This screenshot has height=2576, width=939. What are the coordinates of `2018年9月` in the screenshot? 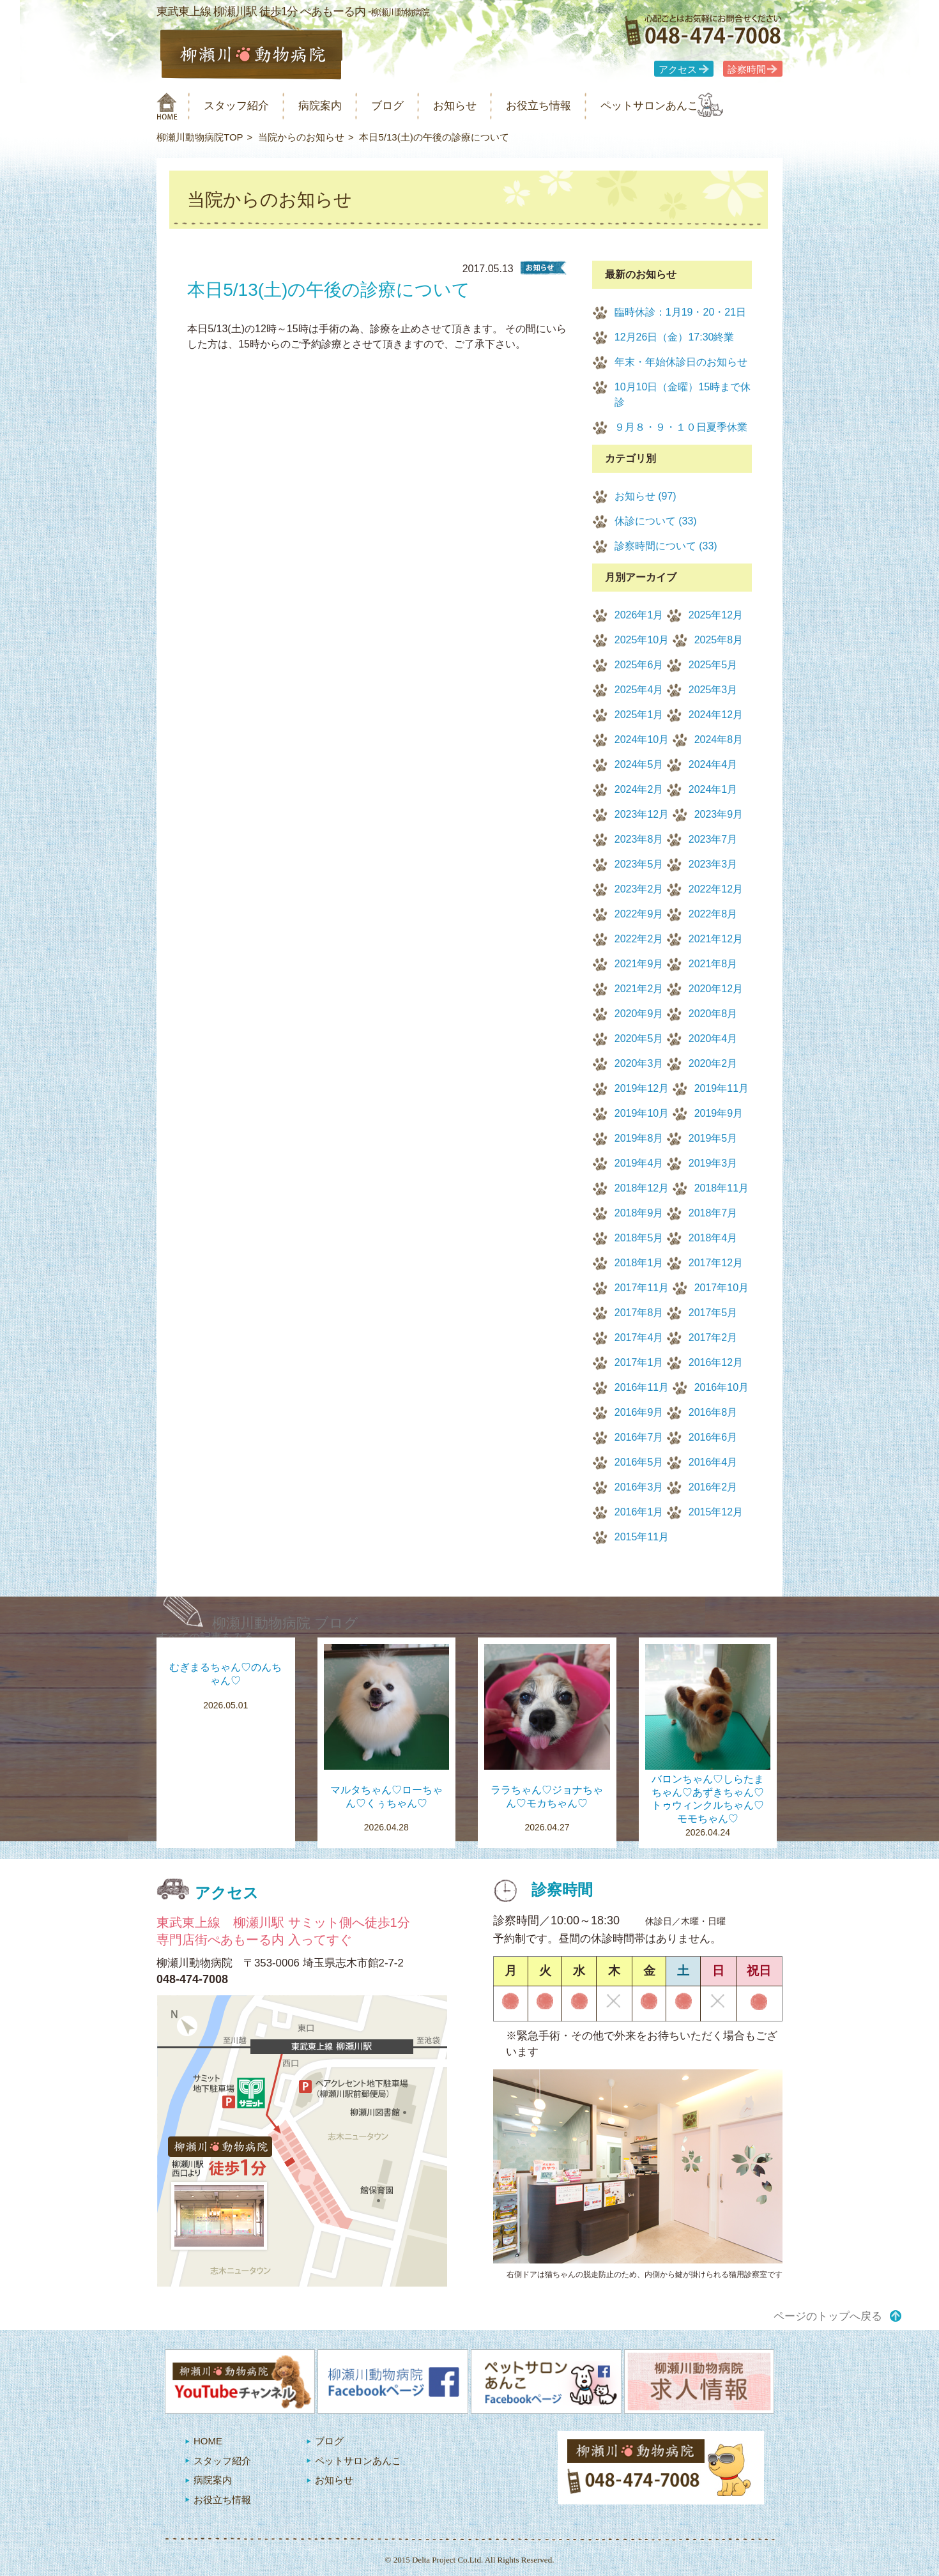 It's located at (639, 1213).